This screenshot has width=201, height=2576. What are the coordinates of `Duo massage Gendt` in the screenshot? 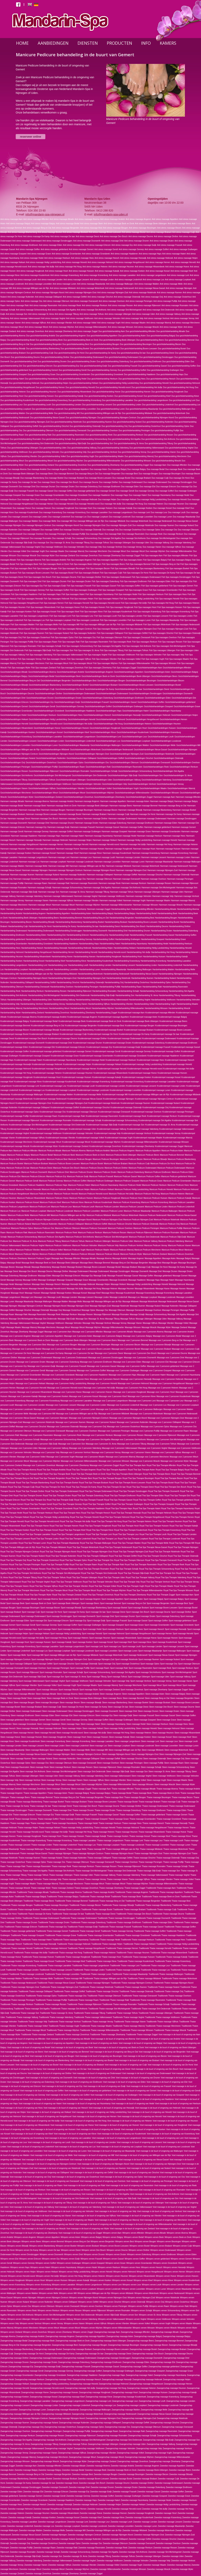 It's located at (125, 491).